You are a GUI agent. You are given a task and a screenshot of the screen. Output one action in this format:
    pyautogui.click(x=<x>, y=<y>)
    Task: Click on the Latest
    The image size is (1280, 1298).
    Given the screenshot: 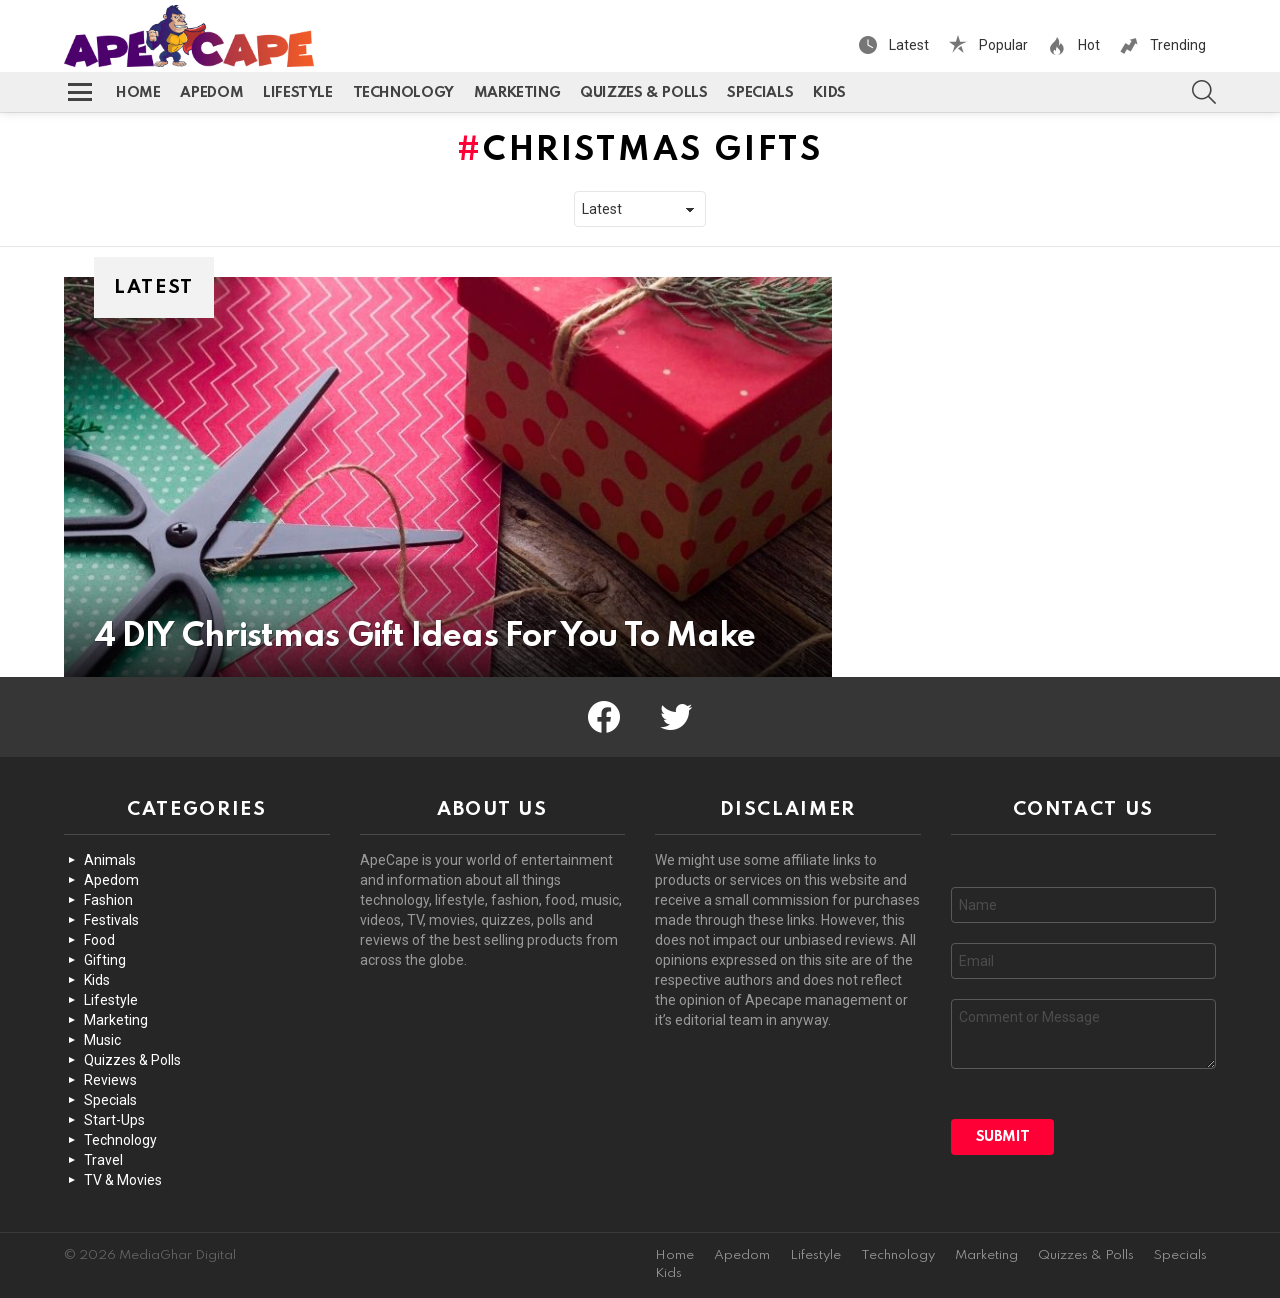 What is the action you would take?
    pyautogui.click(x=907, y=45)
    